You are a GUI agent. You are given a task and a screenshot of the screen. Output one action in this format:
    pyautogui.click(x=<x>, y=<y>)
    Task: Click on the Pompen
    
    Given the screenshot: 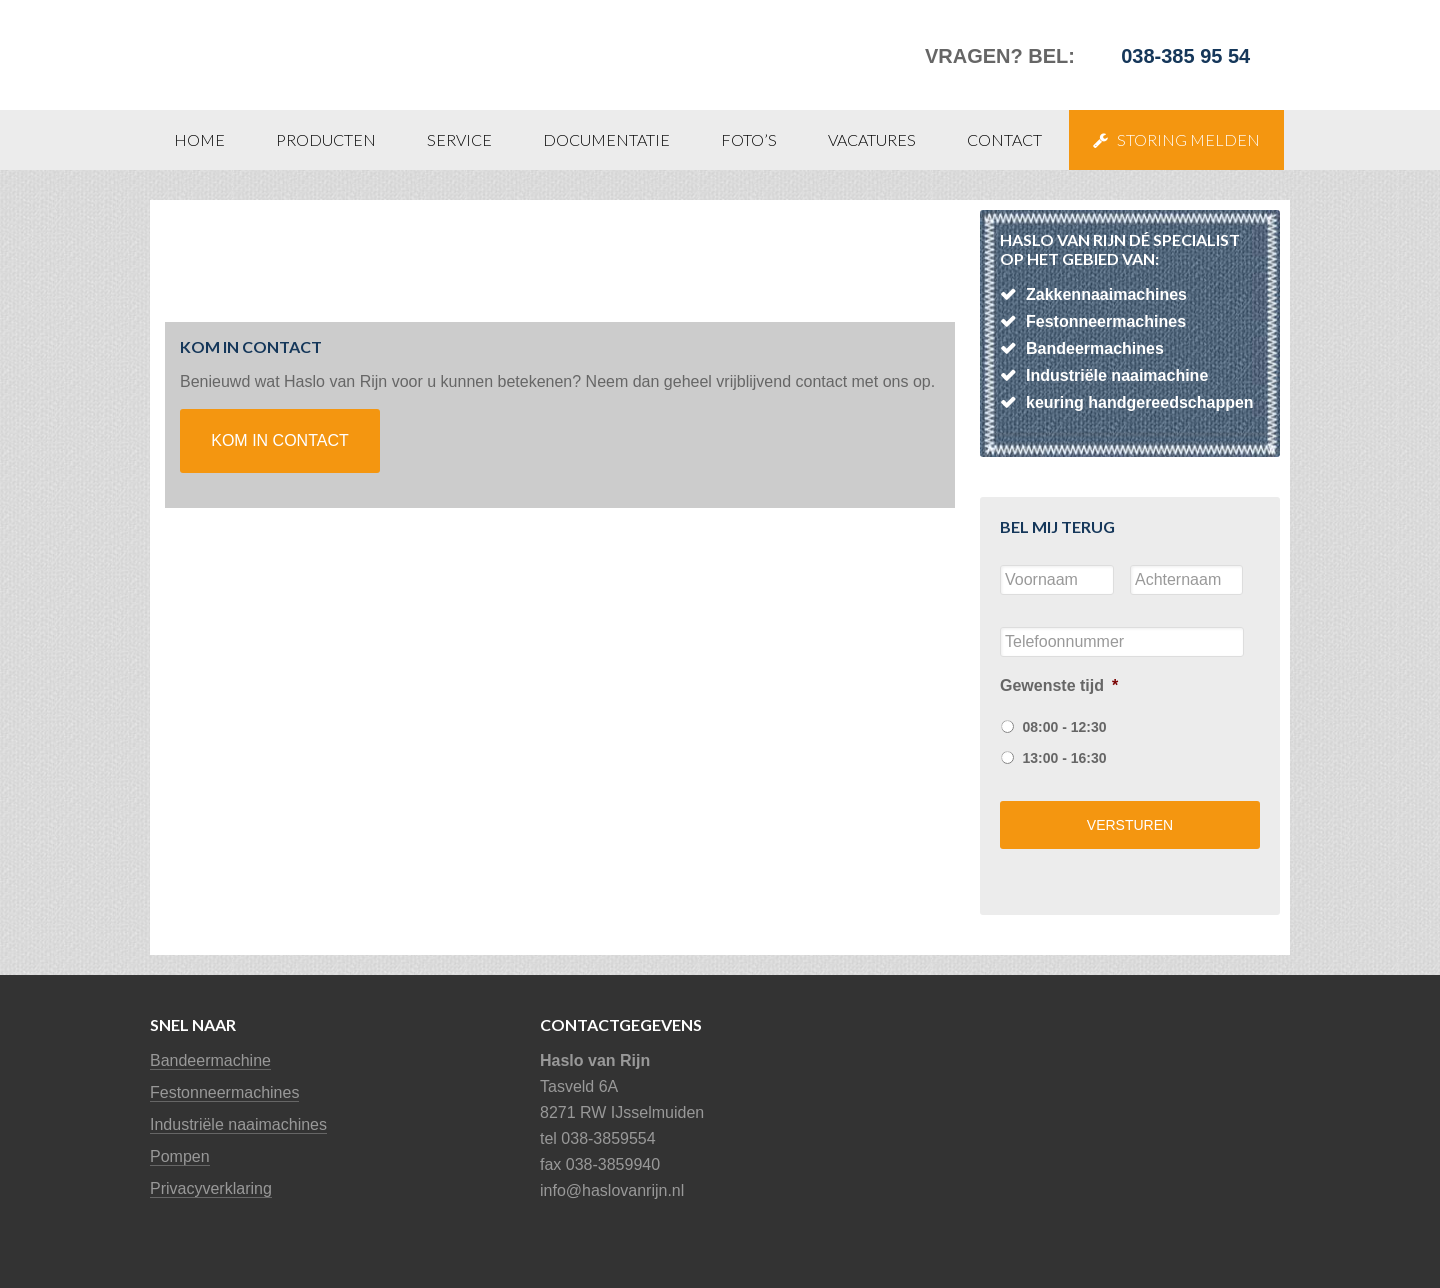 What is the action you would take?
    pyautogui.click(x=180, y=1156)
    